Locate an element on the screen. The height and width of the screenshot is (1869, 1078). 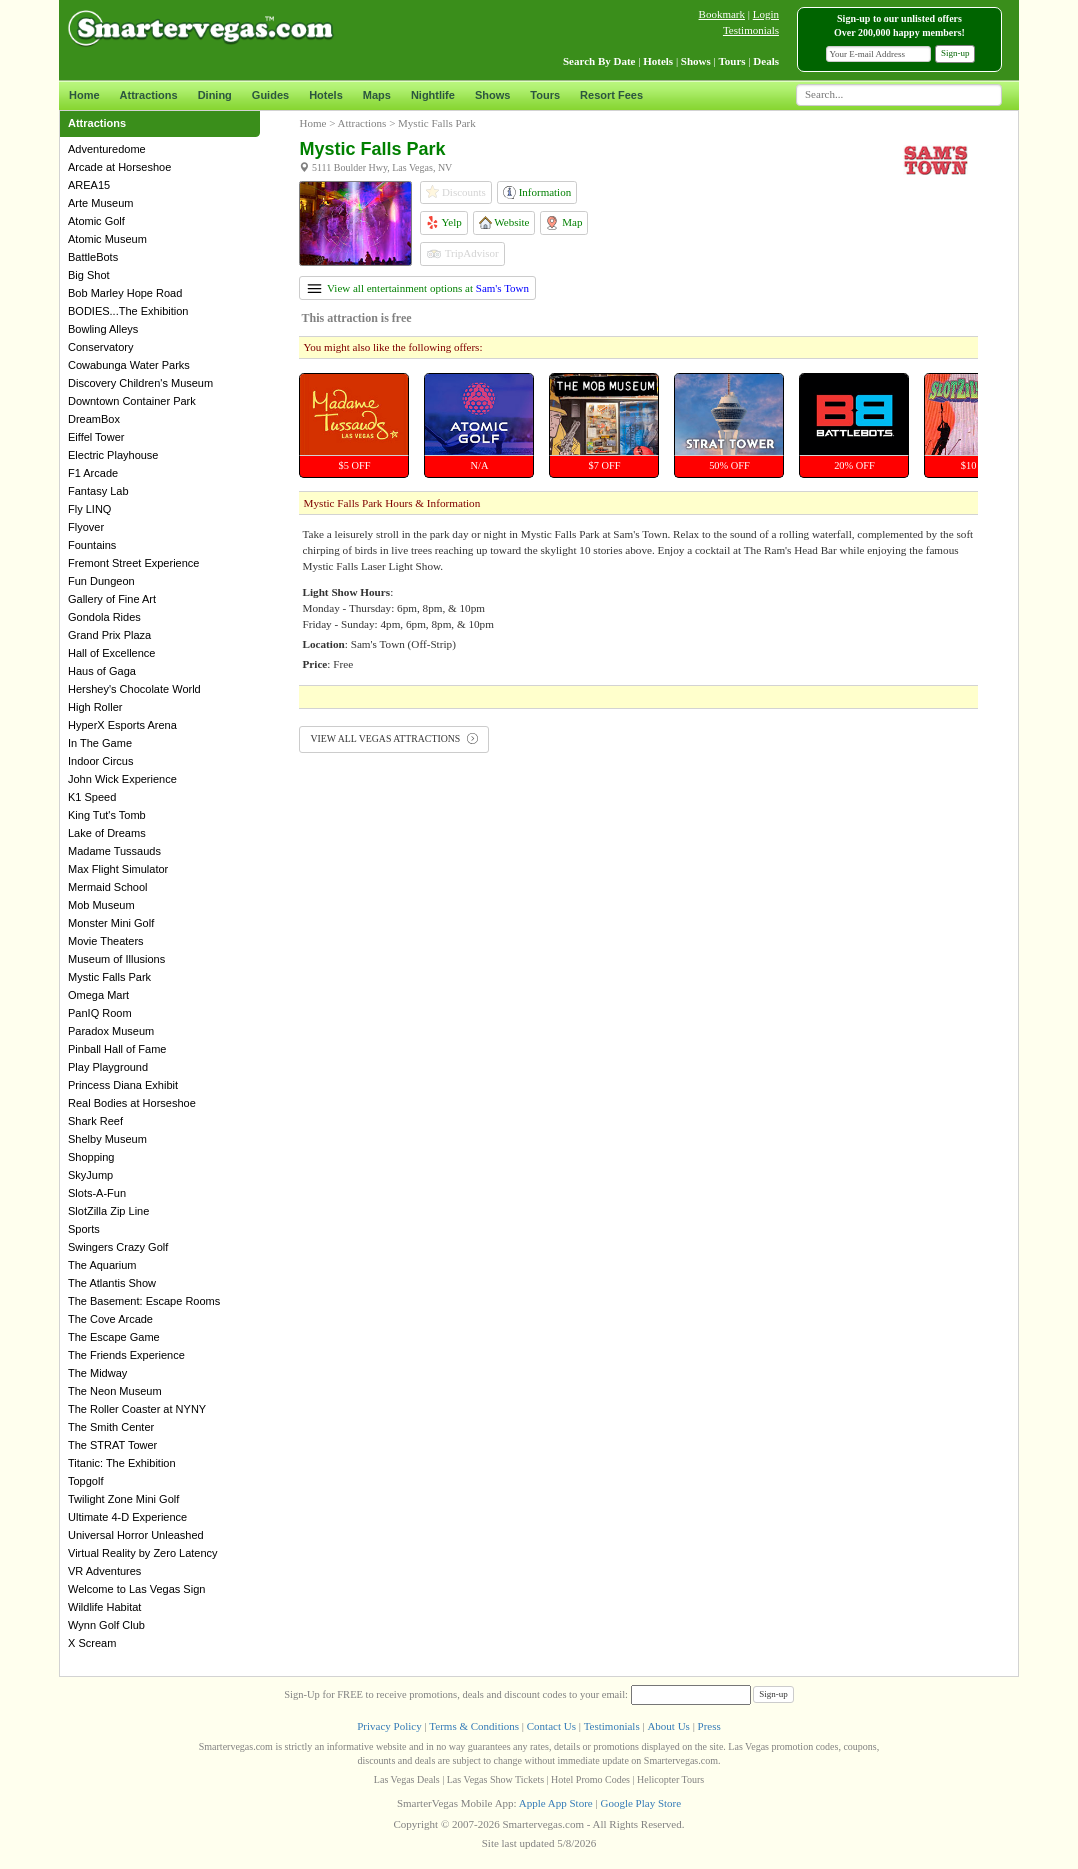
Testimonials is located at coordinates (751, 30).